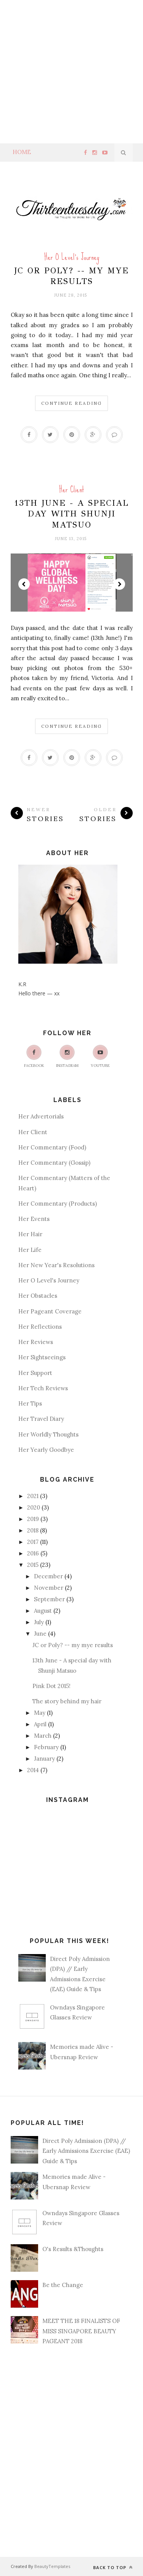 The width and height of the screenshot is (143, 2576). What do you see at coordinates (35, 1372) in the screenshot?
I see `Her Support` at bounding box center [35, 1372].